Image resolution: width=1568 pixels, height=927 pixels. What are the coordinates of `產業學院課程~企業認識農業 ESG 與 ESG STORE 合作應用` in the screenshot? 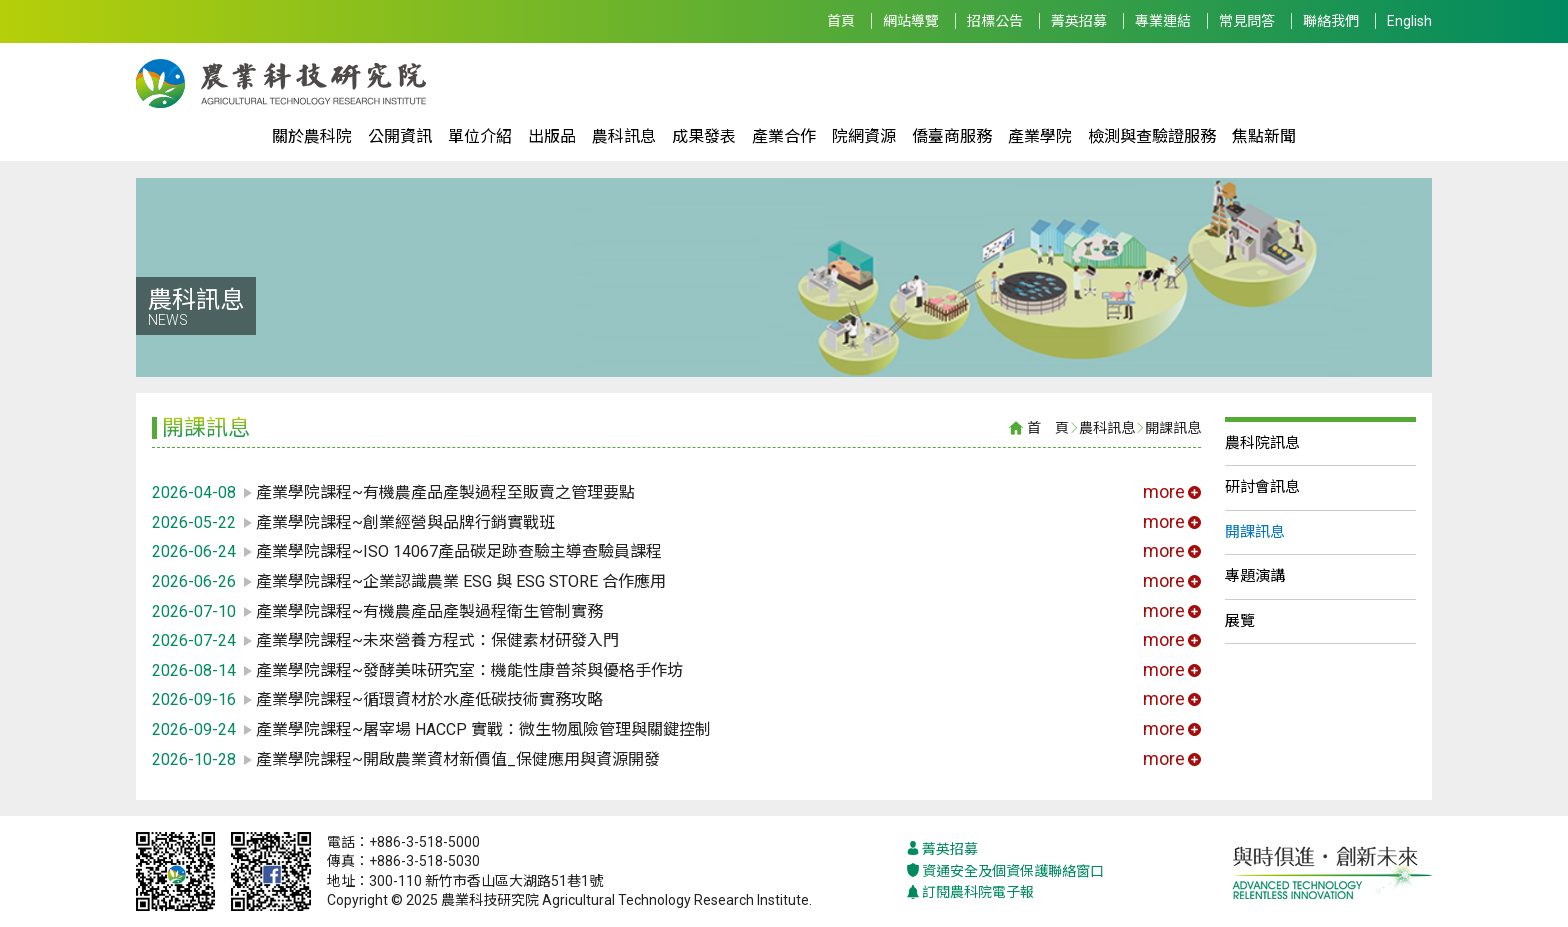 It's located at (461, 581).